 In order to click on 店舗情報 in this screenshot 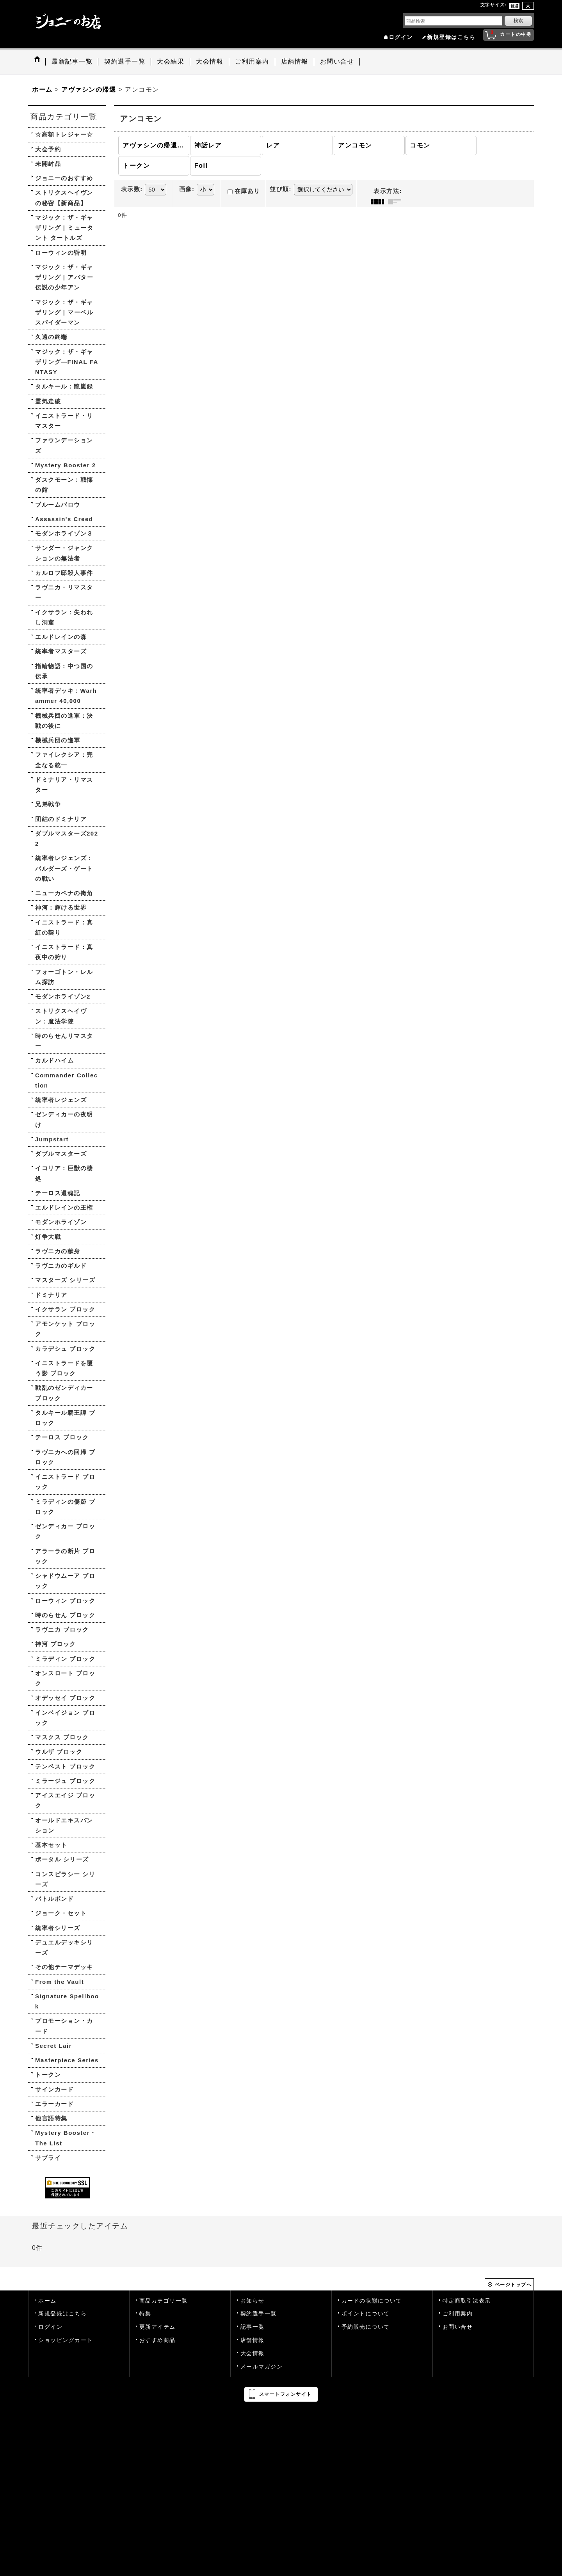, I will do `click(252, 2340)`.